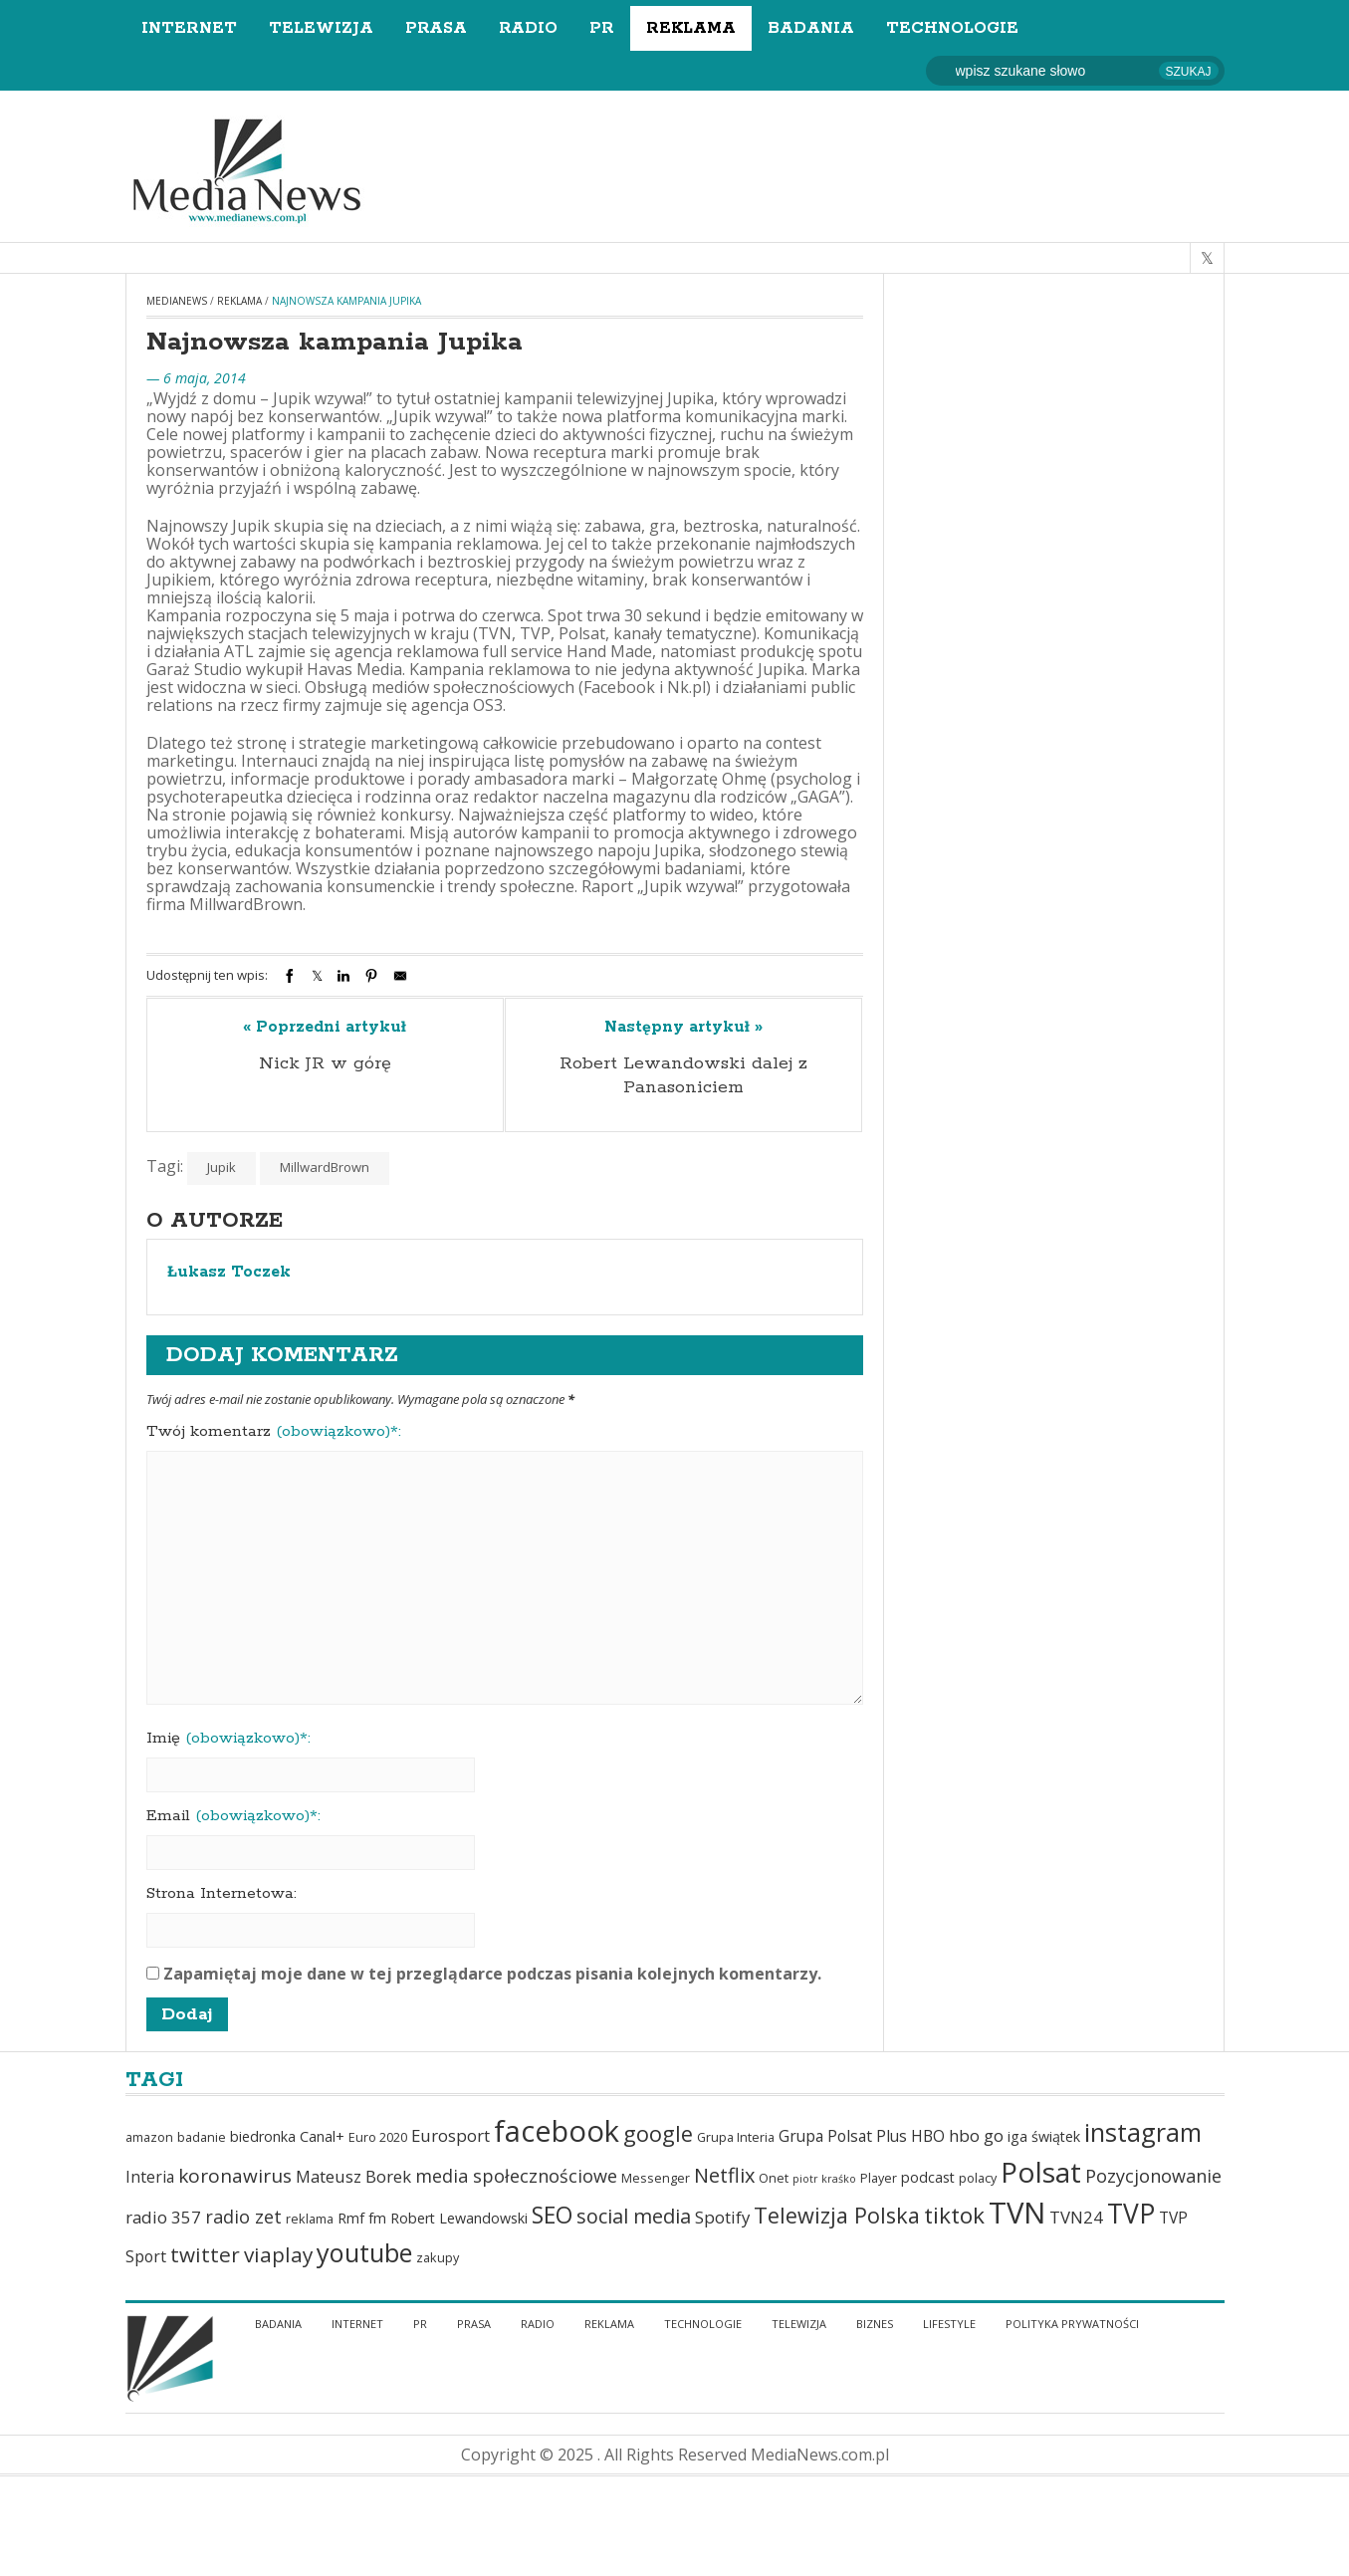 Image resolution: width=1349 pixels, height=2576 pixels. I want to click on Strona Internetowa:, so click(221, 1894).